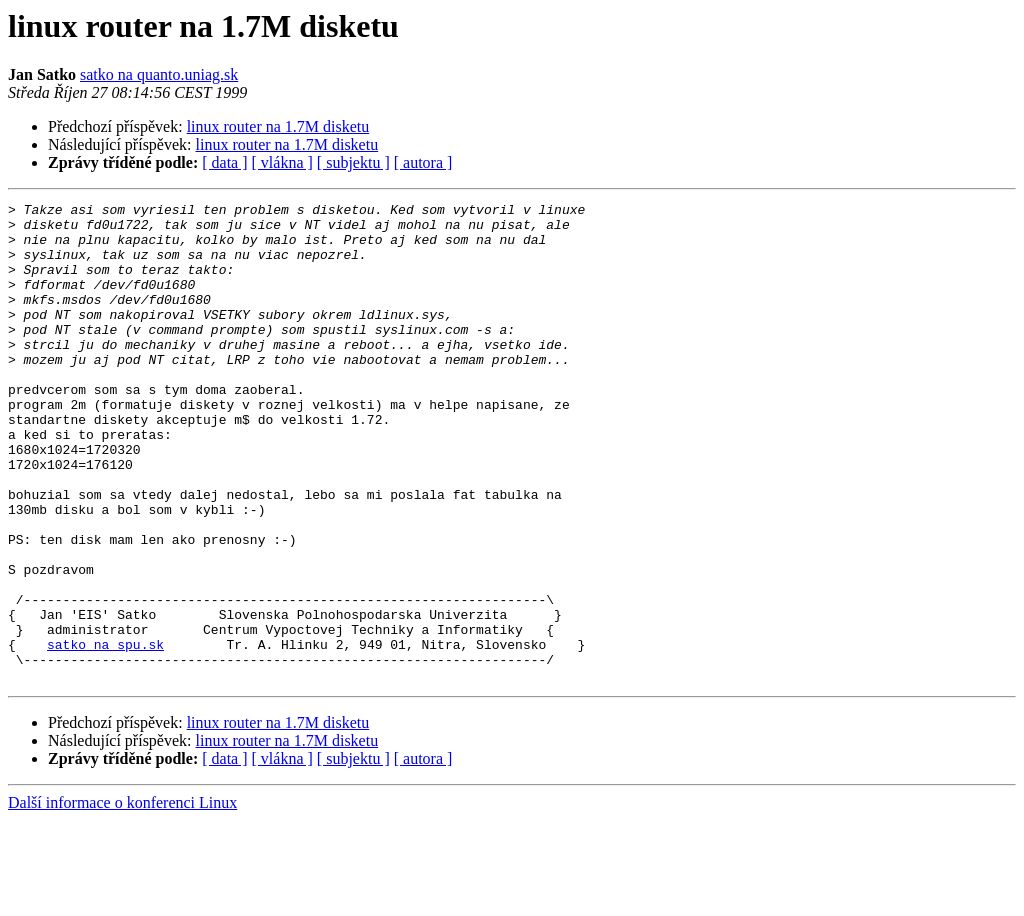 The width and height of the screenshot is (1024, 916). I want to click on [ subjektu ], so click(353, 162).